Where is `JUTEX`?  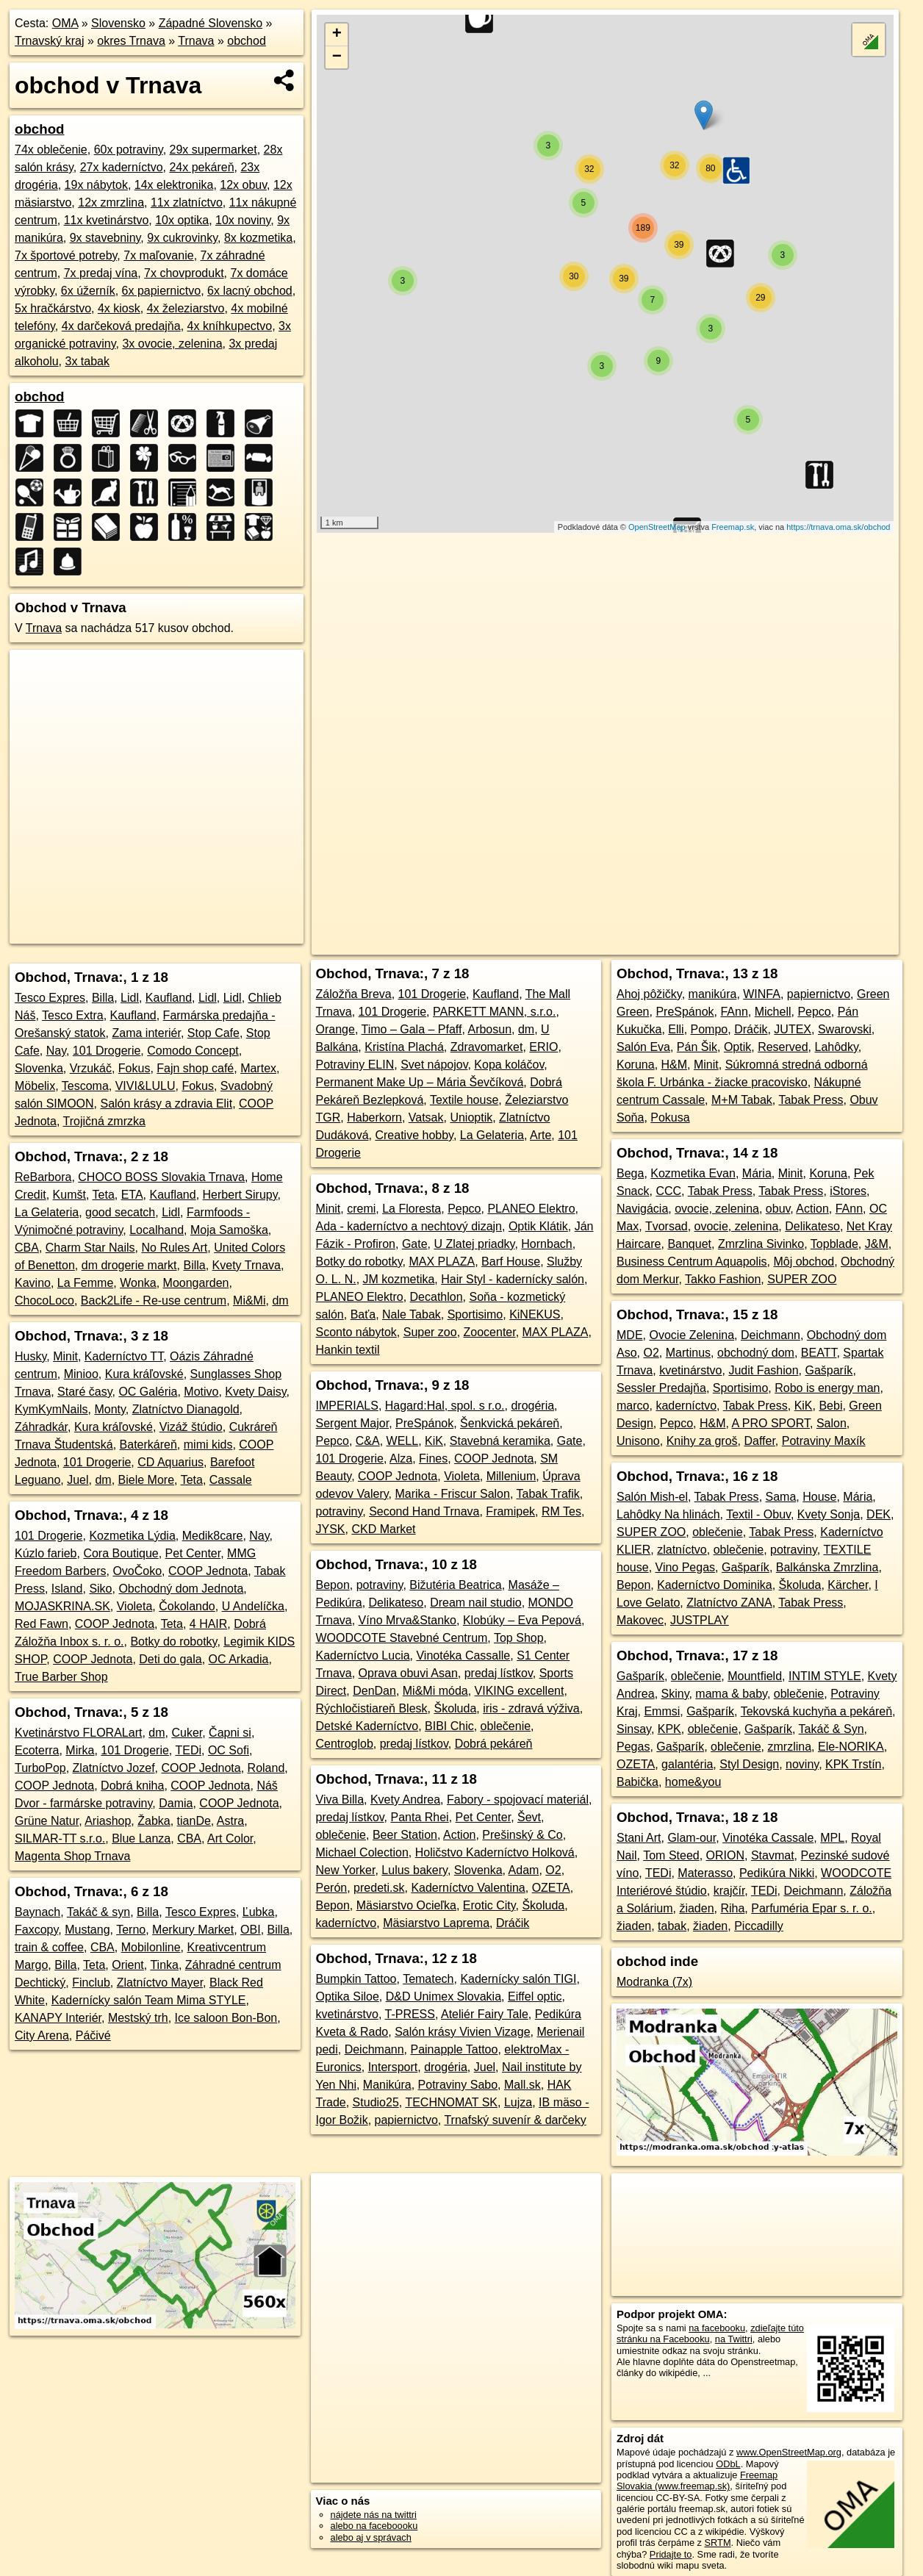
JUTEX is located at coordinates (792, 1029).